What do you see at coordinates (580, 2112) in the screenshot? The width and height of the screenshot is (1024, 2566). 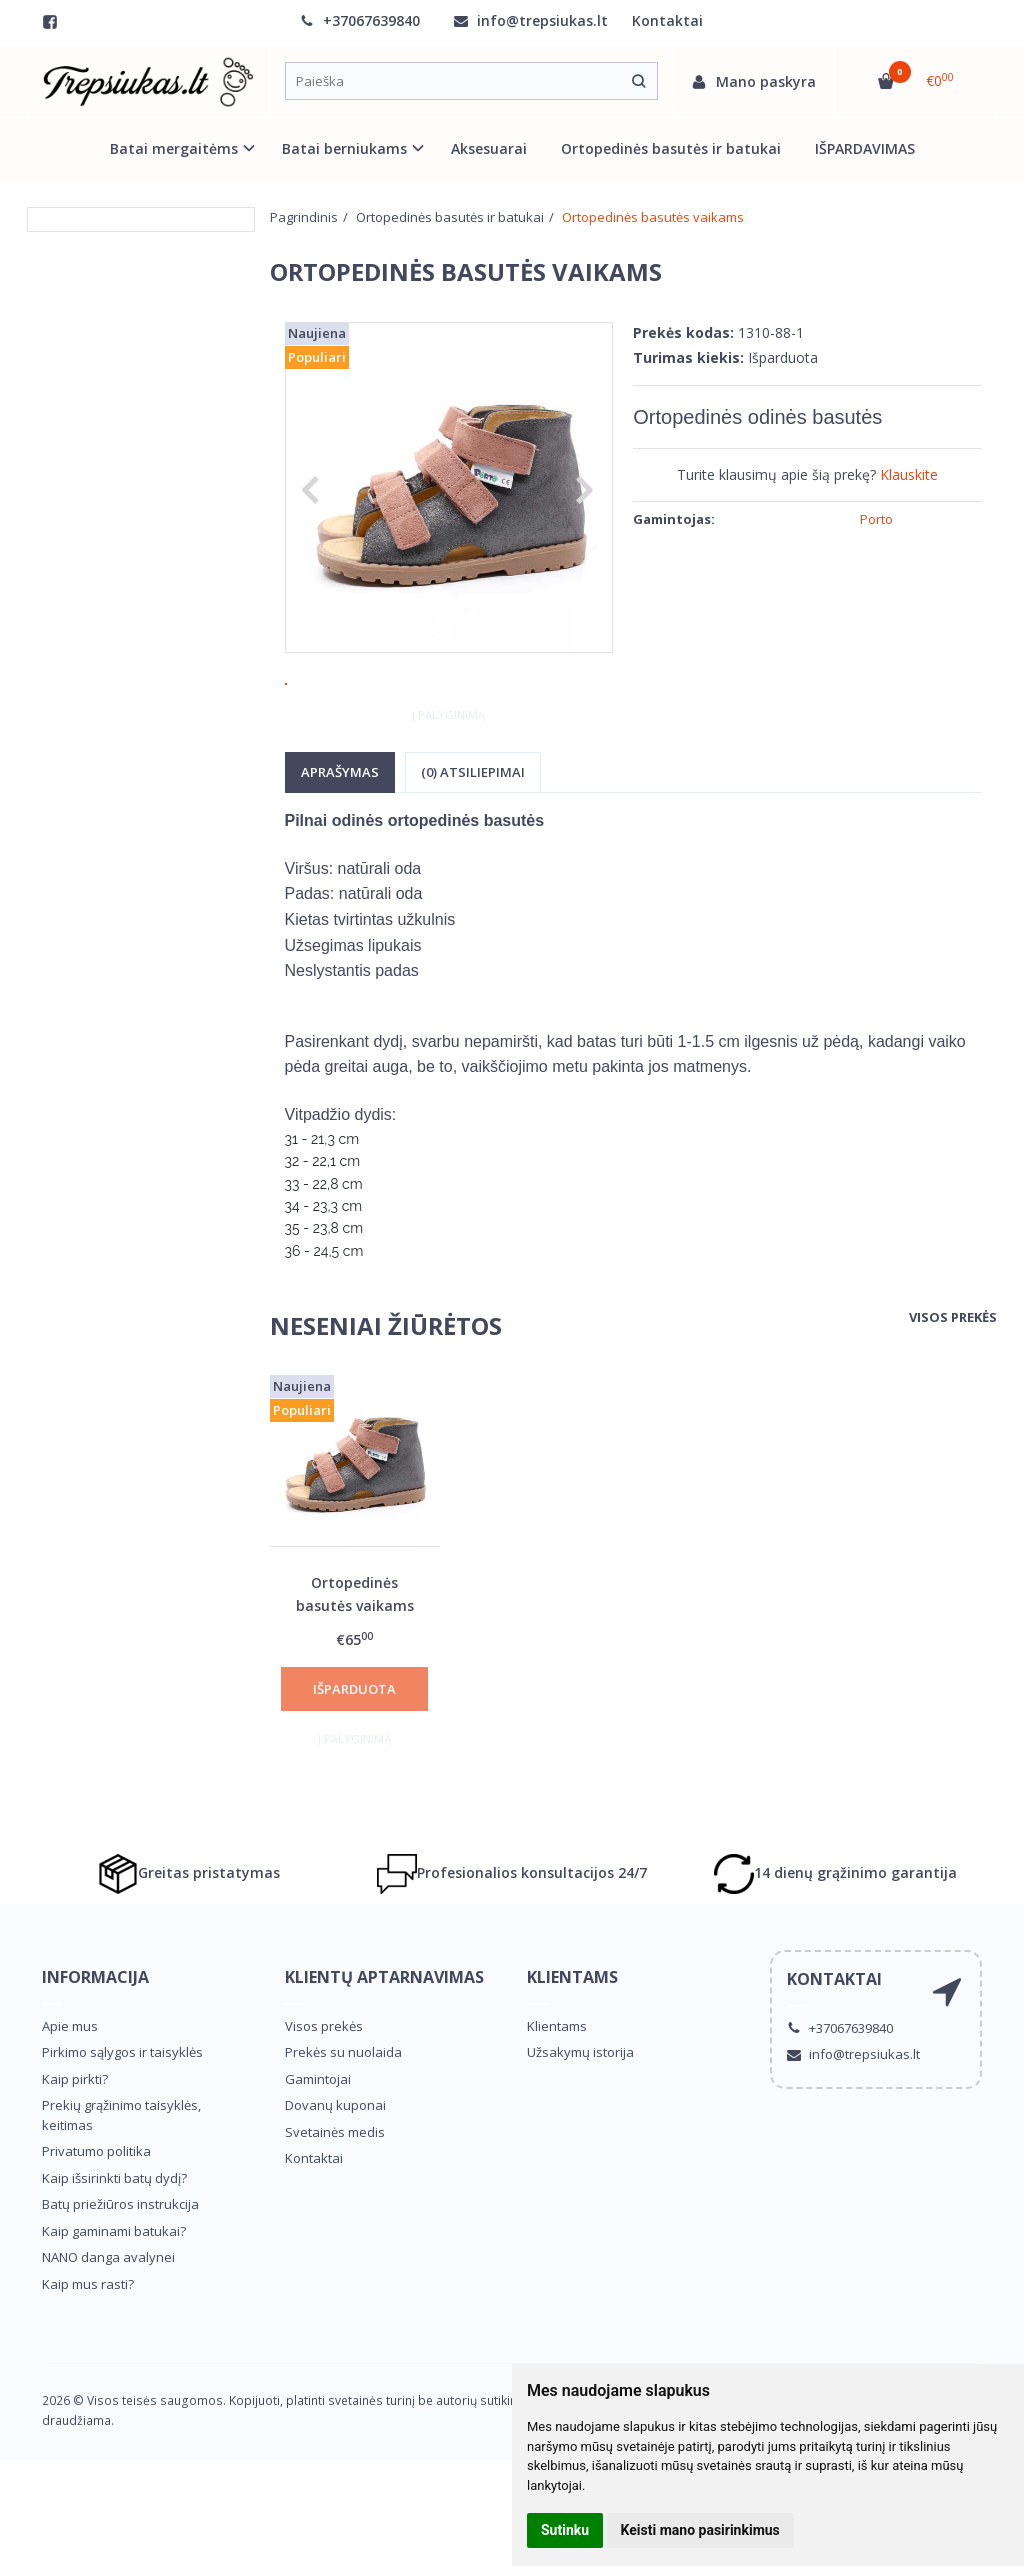 I see `Užsakymų istorija` at bounding box center [580, 2112].